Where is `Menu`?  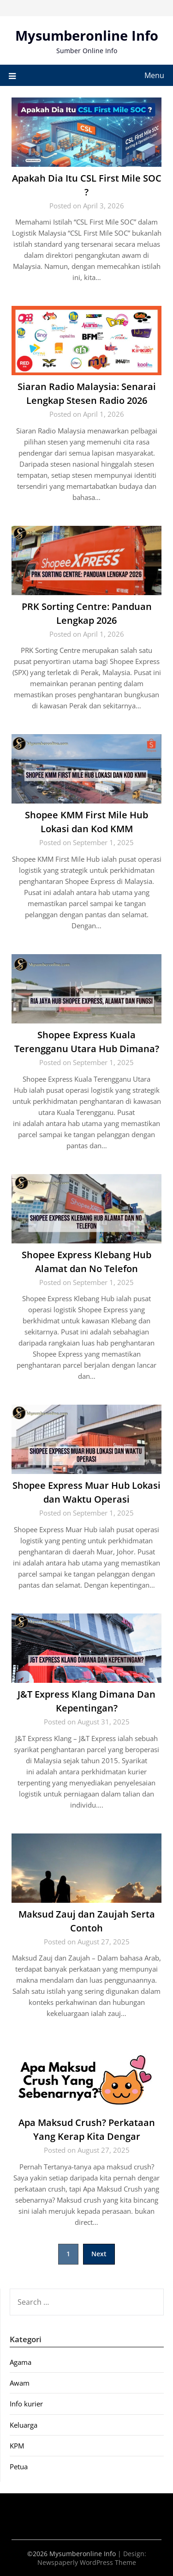 Menu is located at coordinates (154, 75).